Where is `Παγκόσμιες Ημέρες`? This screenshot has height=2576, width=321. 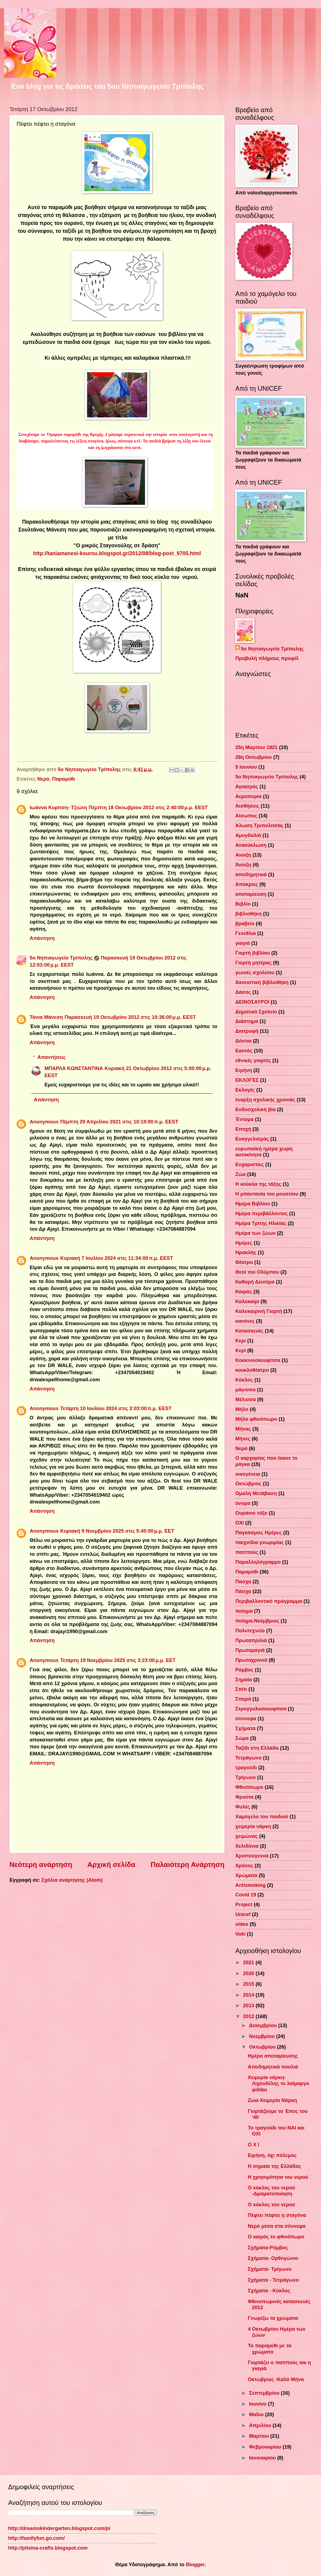
Παγκόσμιες Ημέρες is located at coordinates (258, 1532).